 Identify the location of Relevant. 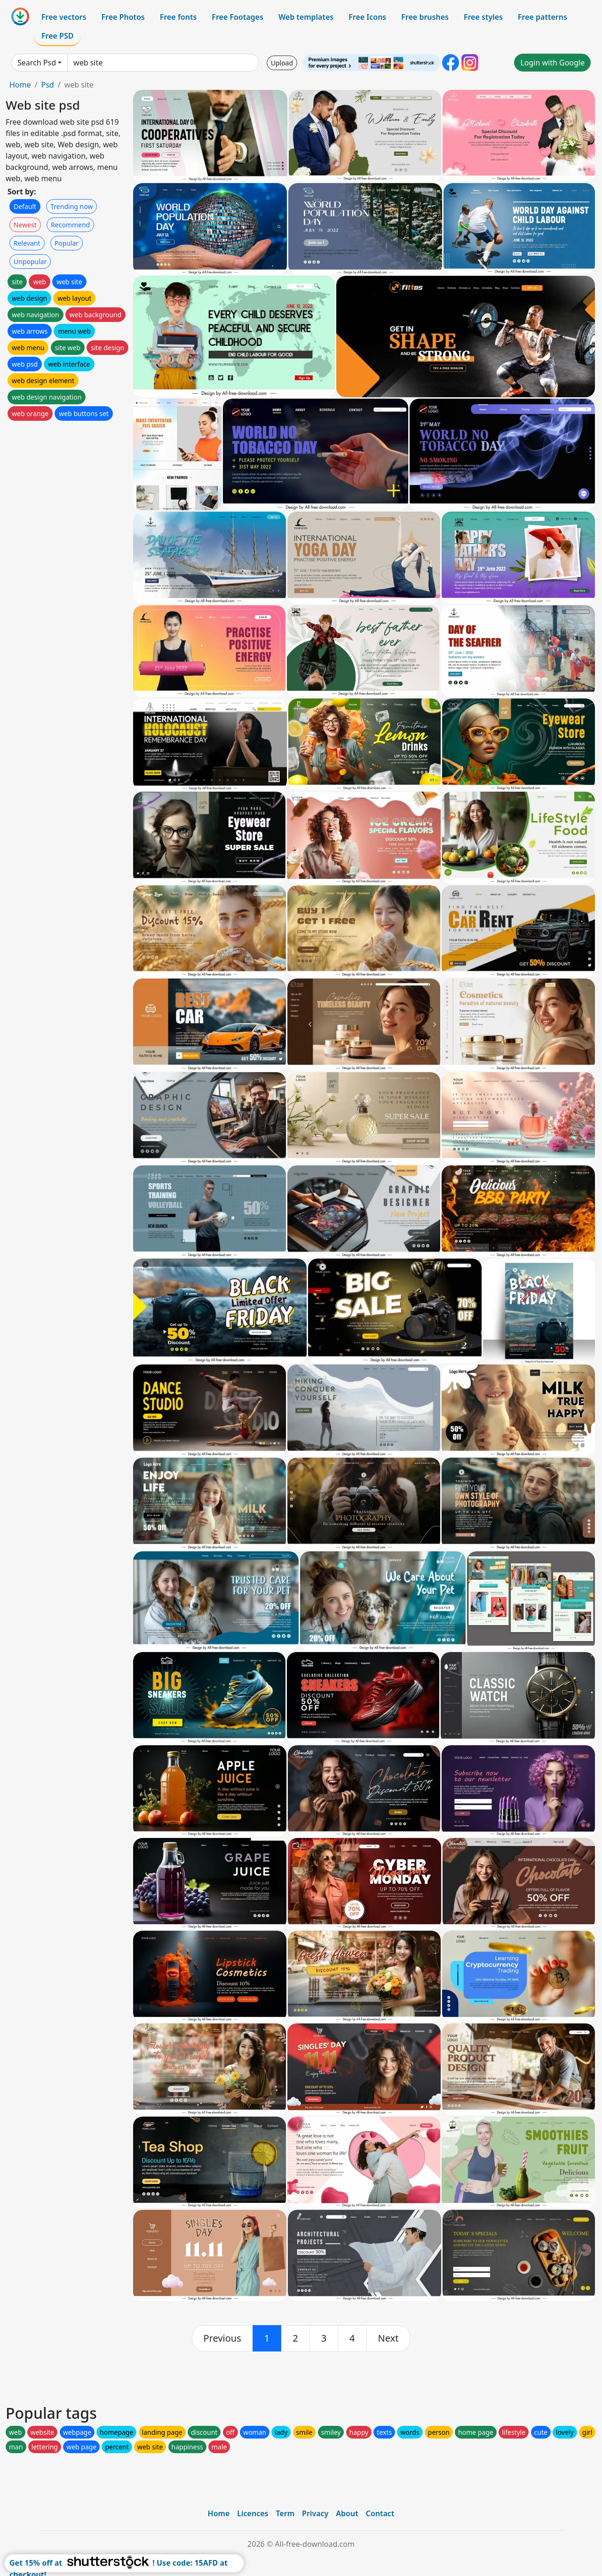
(27, 243).